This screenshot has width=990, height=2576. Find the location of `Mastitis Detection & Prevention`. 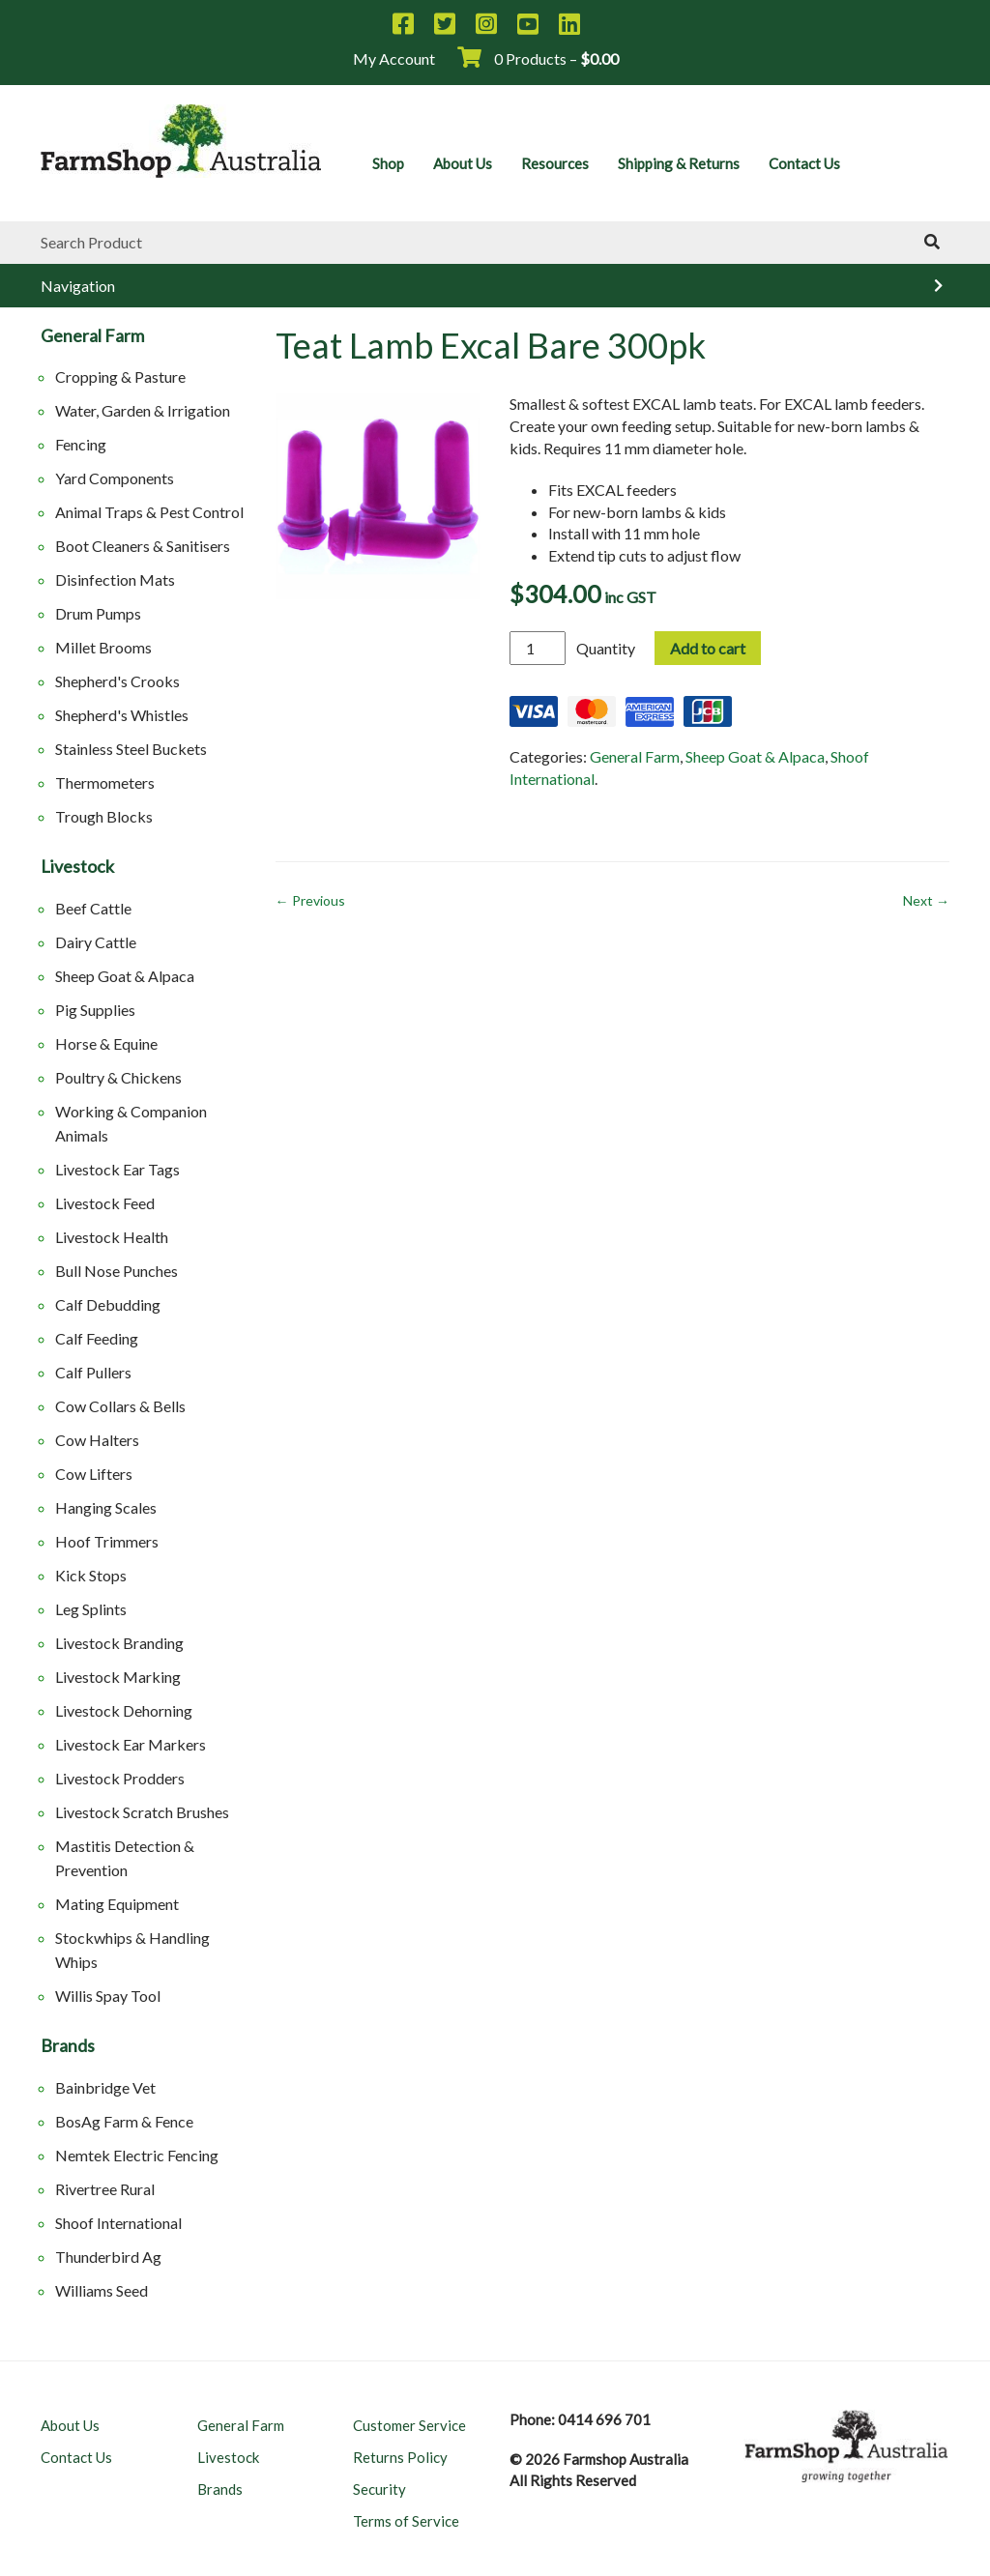

Mastitis Detection & Prevention is located at coordinates (124, 1858).